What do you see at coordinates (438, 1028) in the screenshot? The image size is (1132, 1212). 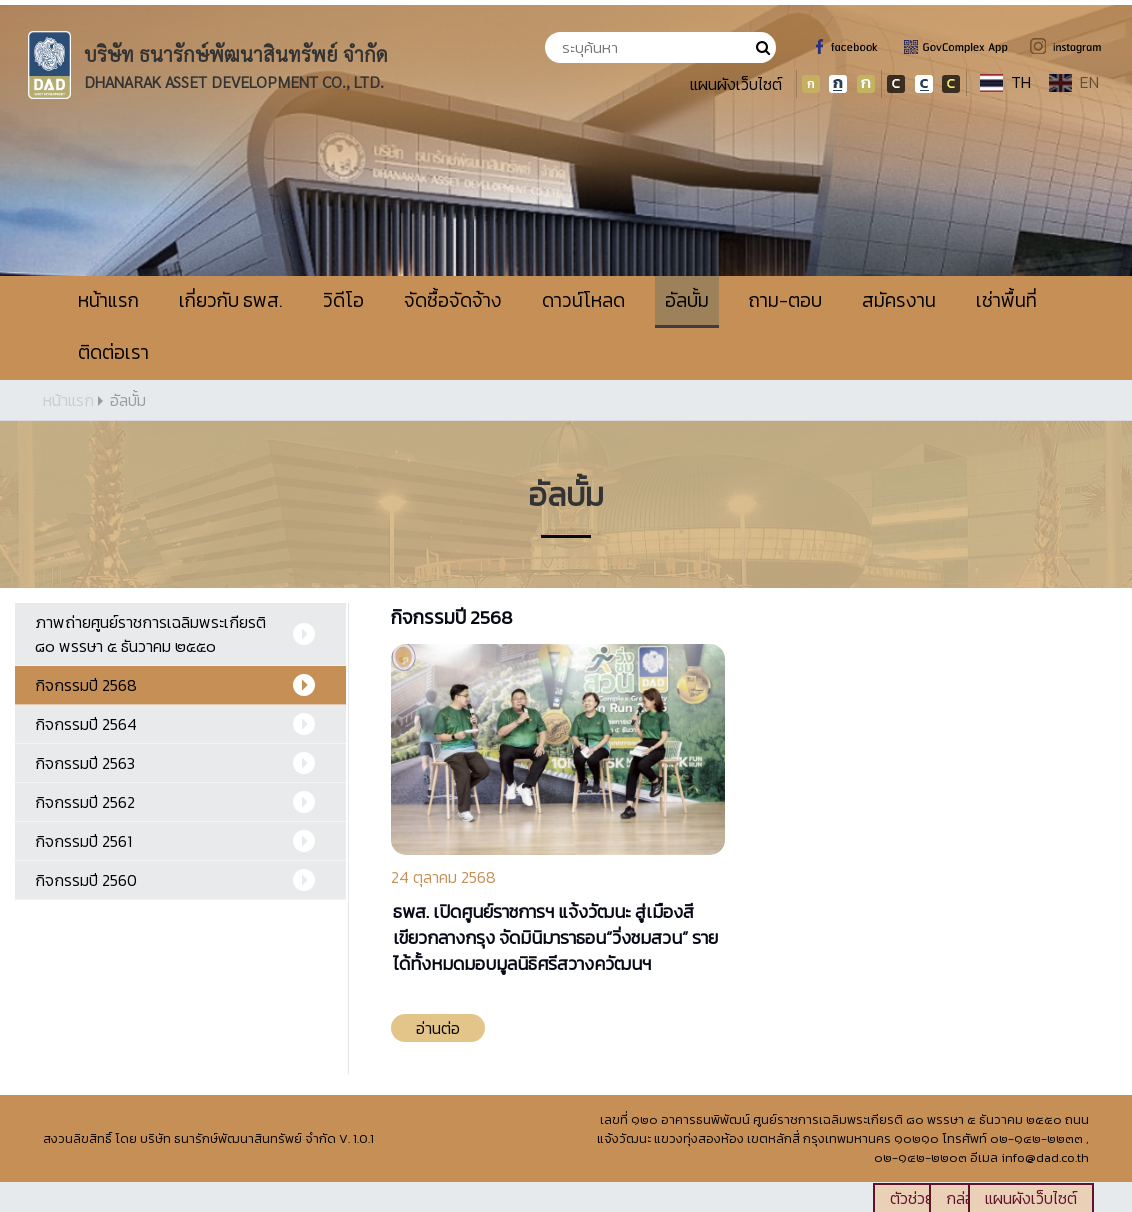 I see `อ่านต่อ` at bounding box center [438, 1028].